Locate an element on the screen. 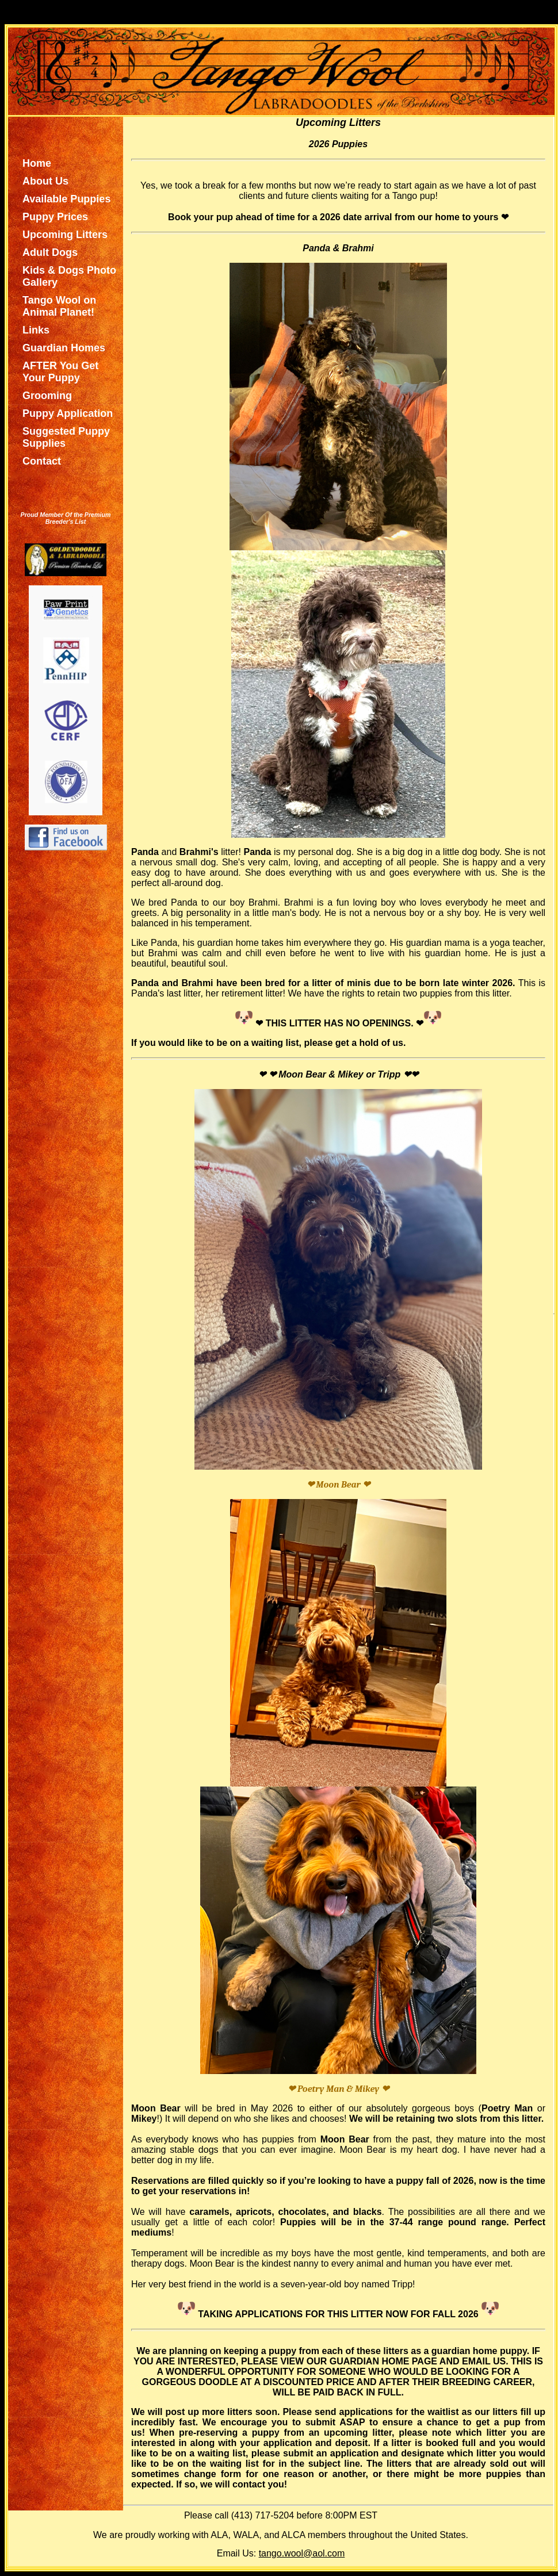 Image resolution: width=558 pixels, height=2576 pixels. Puppy Prices is located at coordinates (55, 217).